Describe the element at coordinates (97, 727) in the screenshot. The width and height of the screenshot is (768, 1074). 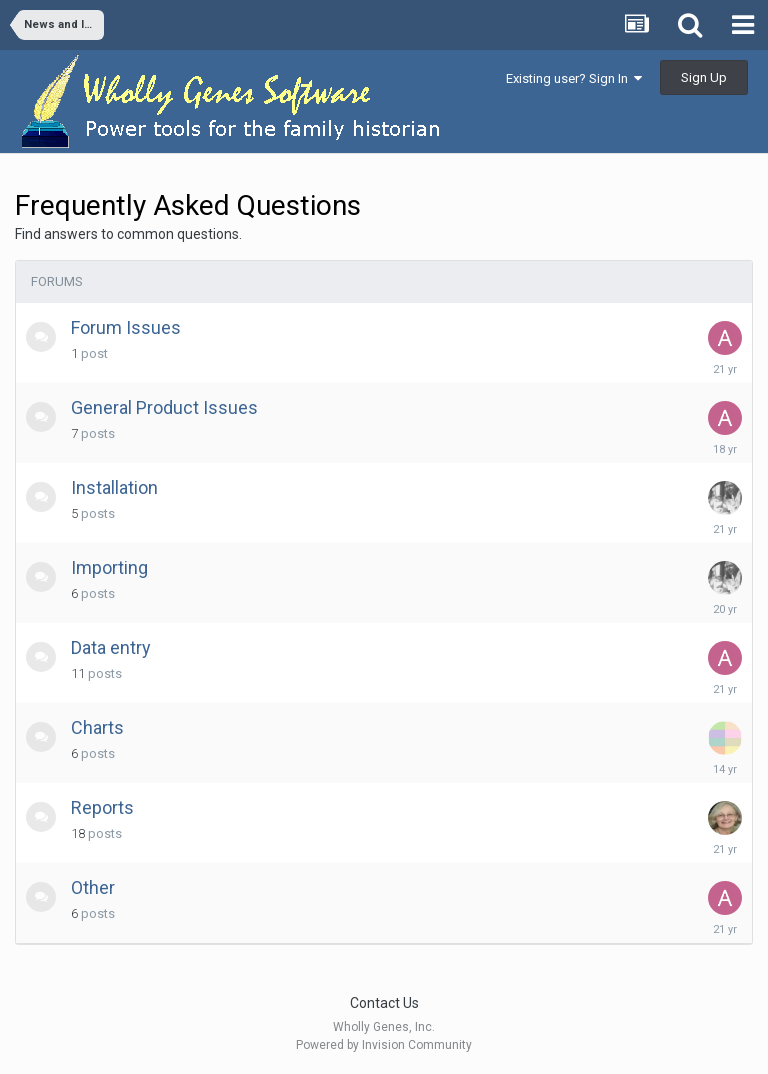
I see `Charts` at that location.